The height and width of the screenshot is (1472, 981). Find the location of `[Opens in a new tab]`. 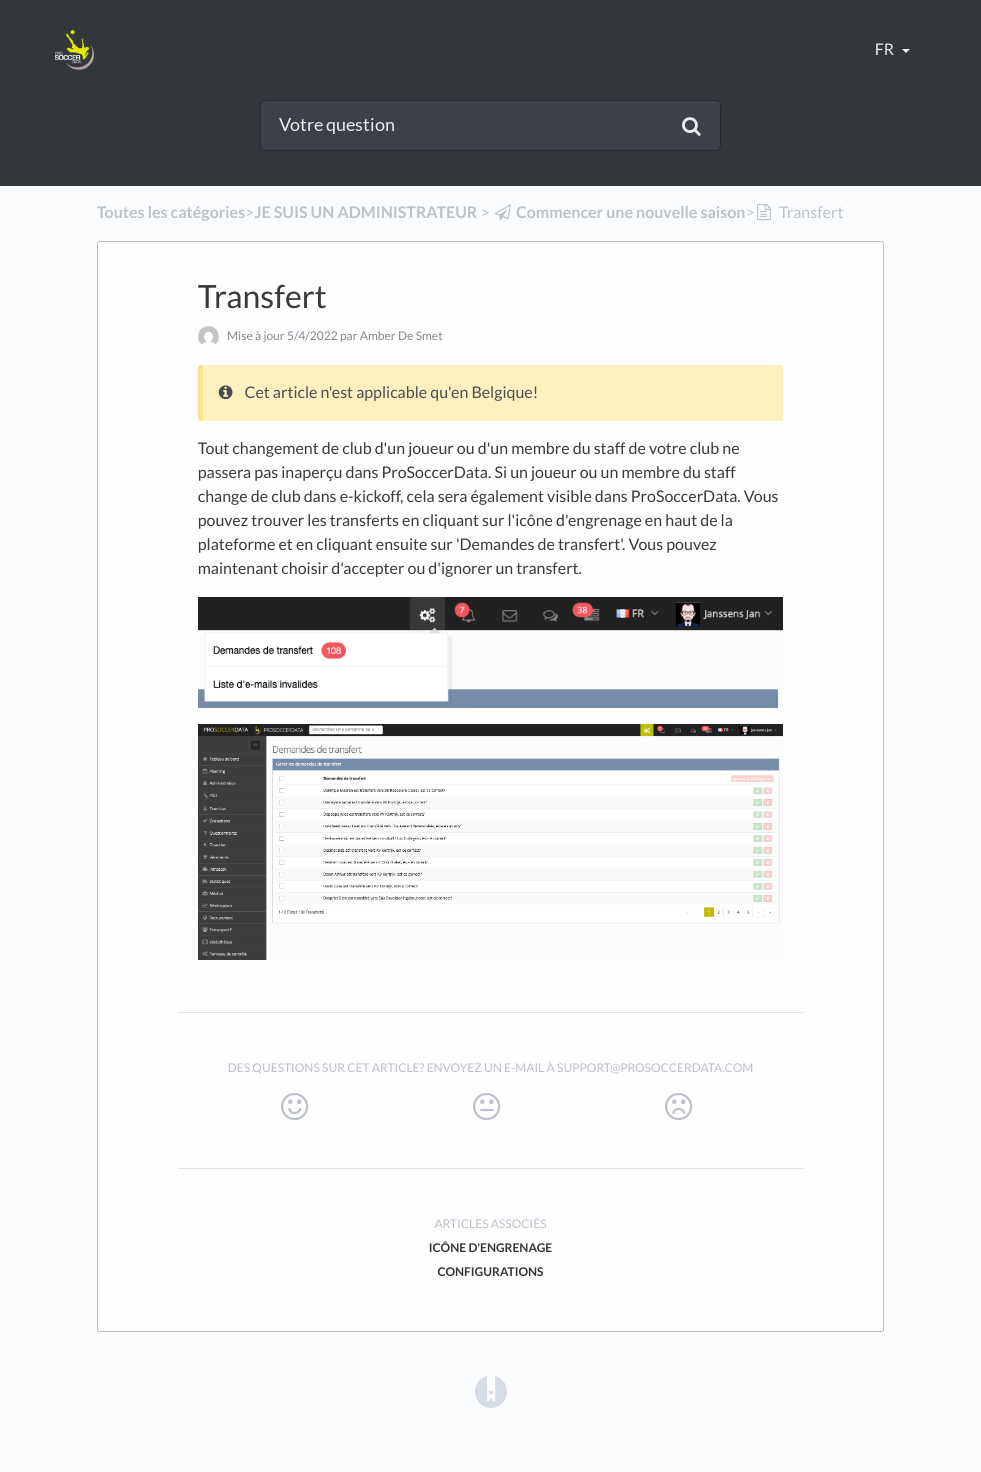

[Opens in a new tab] is located at coordinates (491, 1390).